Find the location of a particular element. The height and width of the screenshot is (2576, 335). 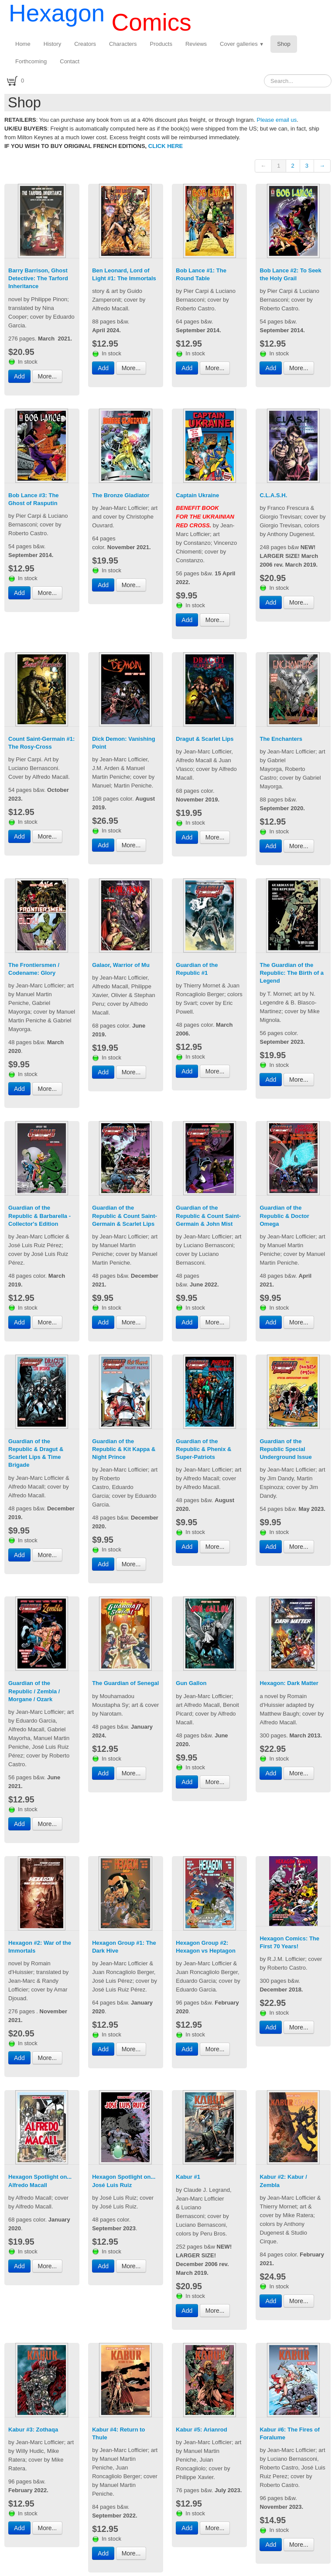

Guardian of the Republic & Phenix & Super-Patriots is located at coordinates (203, 1449).